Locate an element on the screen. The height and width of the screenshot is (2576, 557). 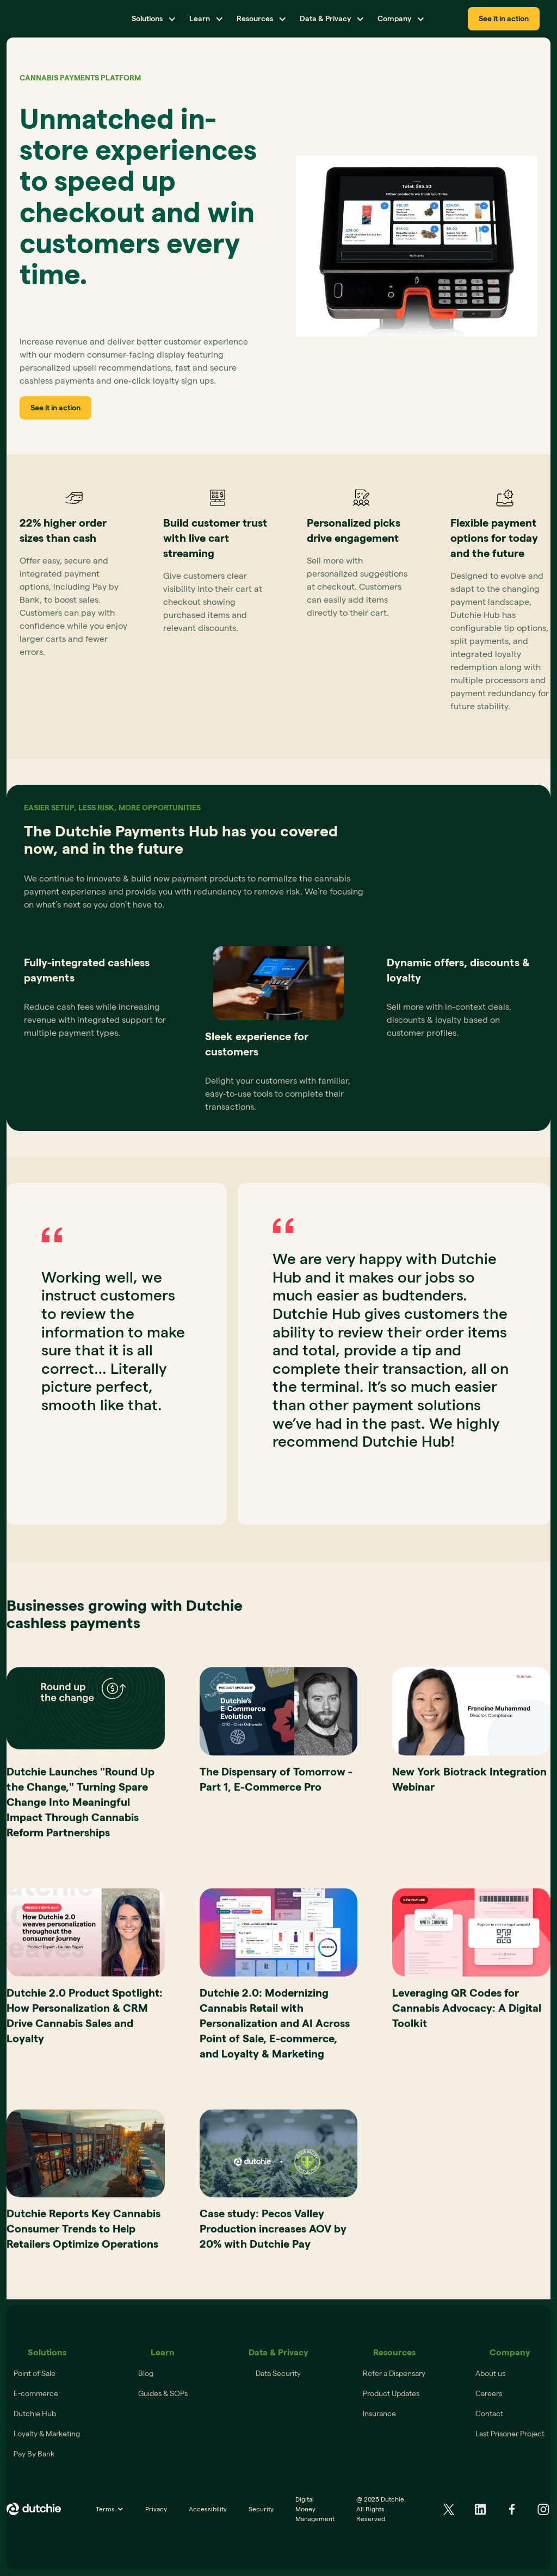
Dutchie Hub is located at coordinates (35, 2413).